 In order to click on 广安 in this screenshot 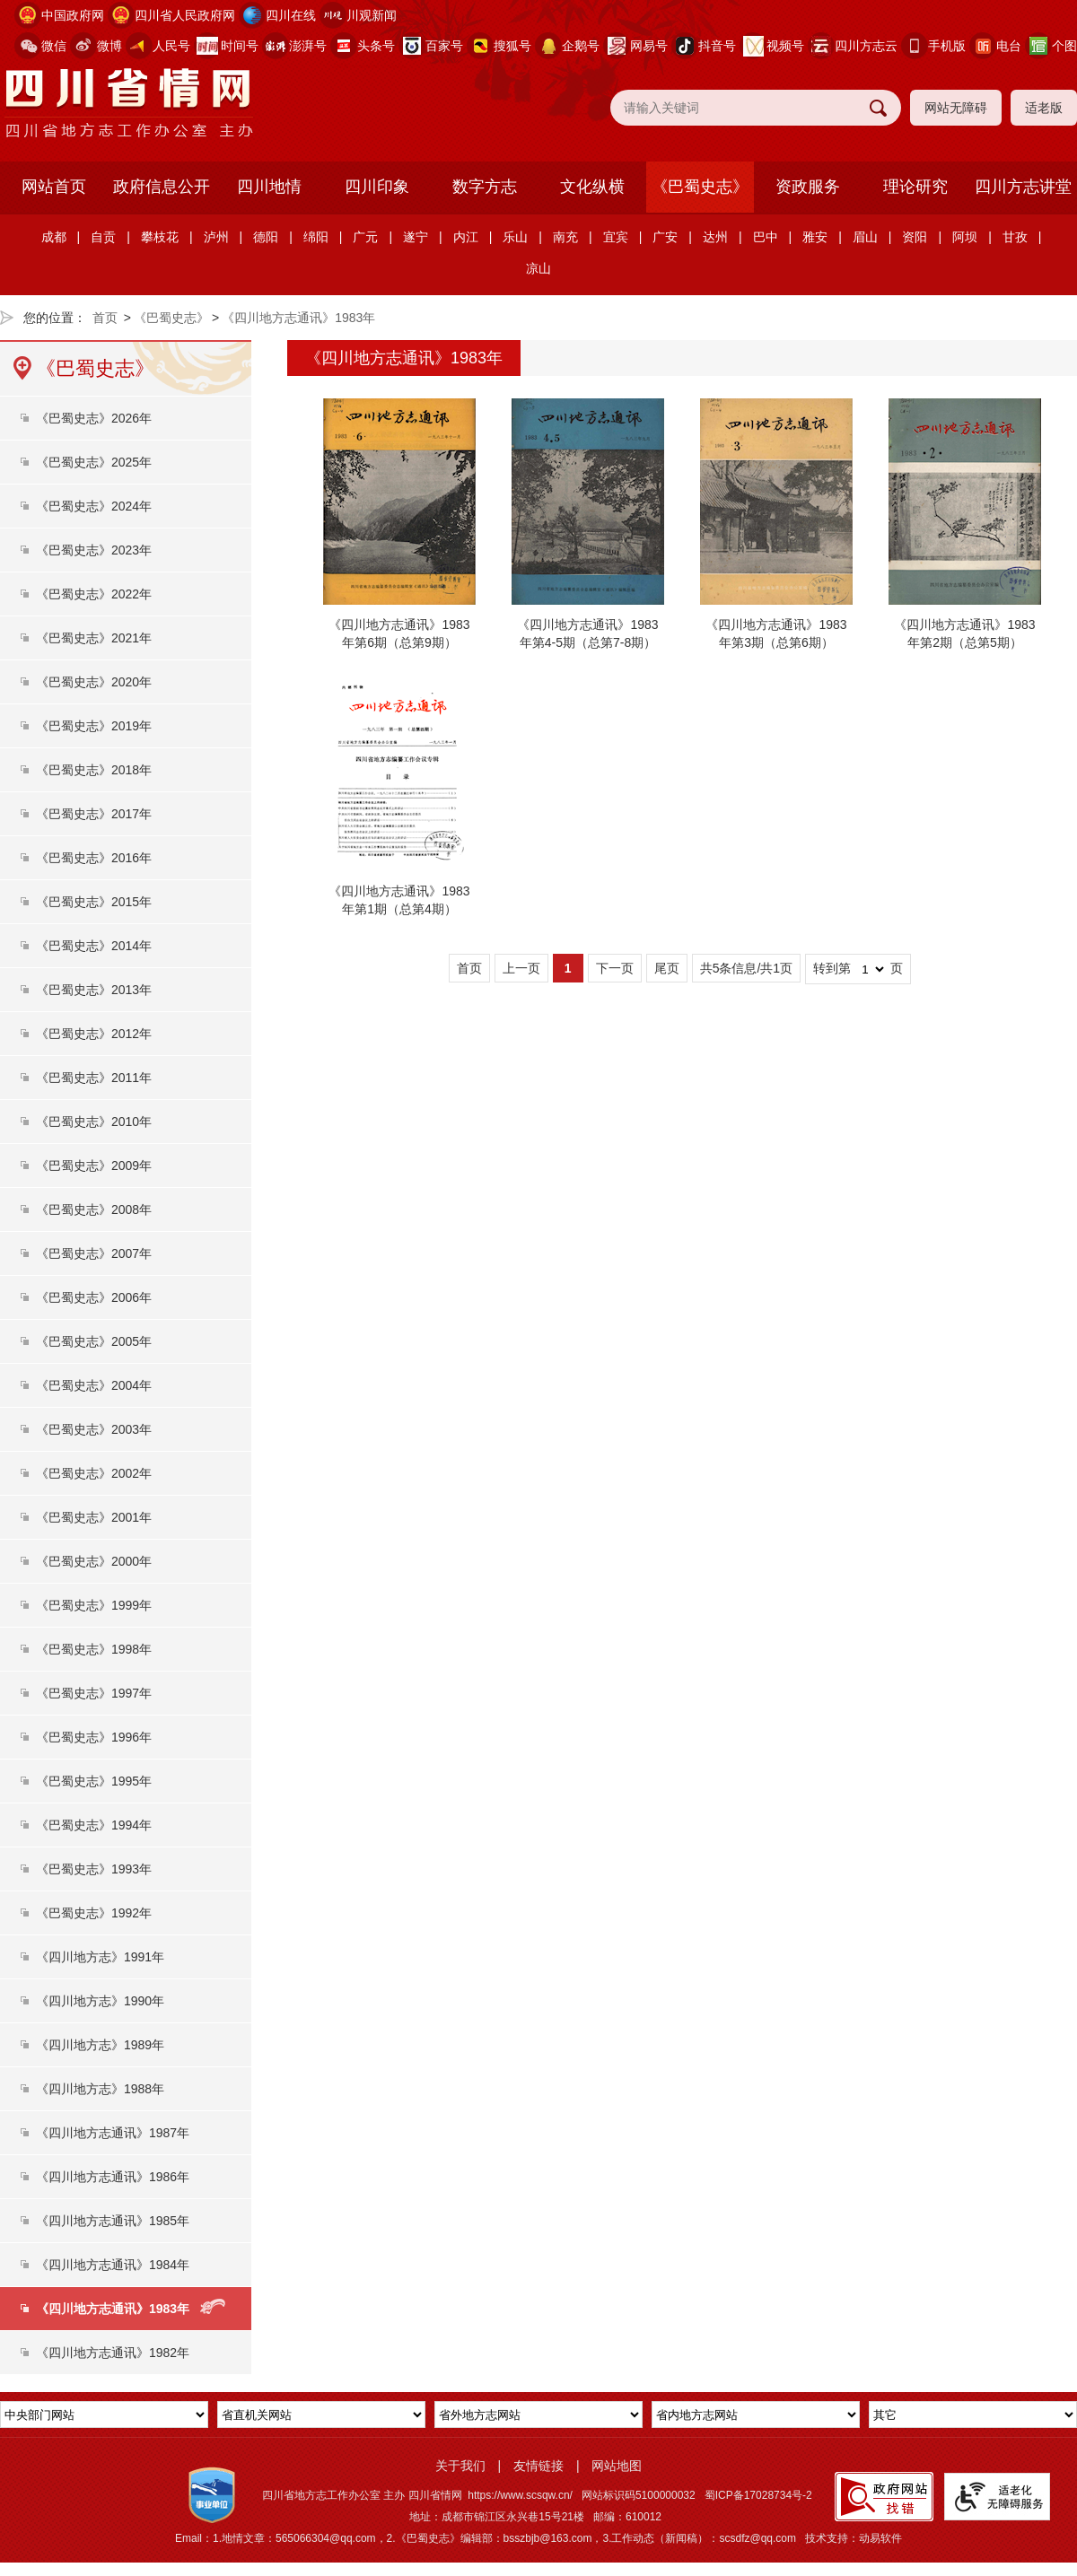, I will do `click(665, 237)`.